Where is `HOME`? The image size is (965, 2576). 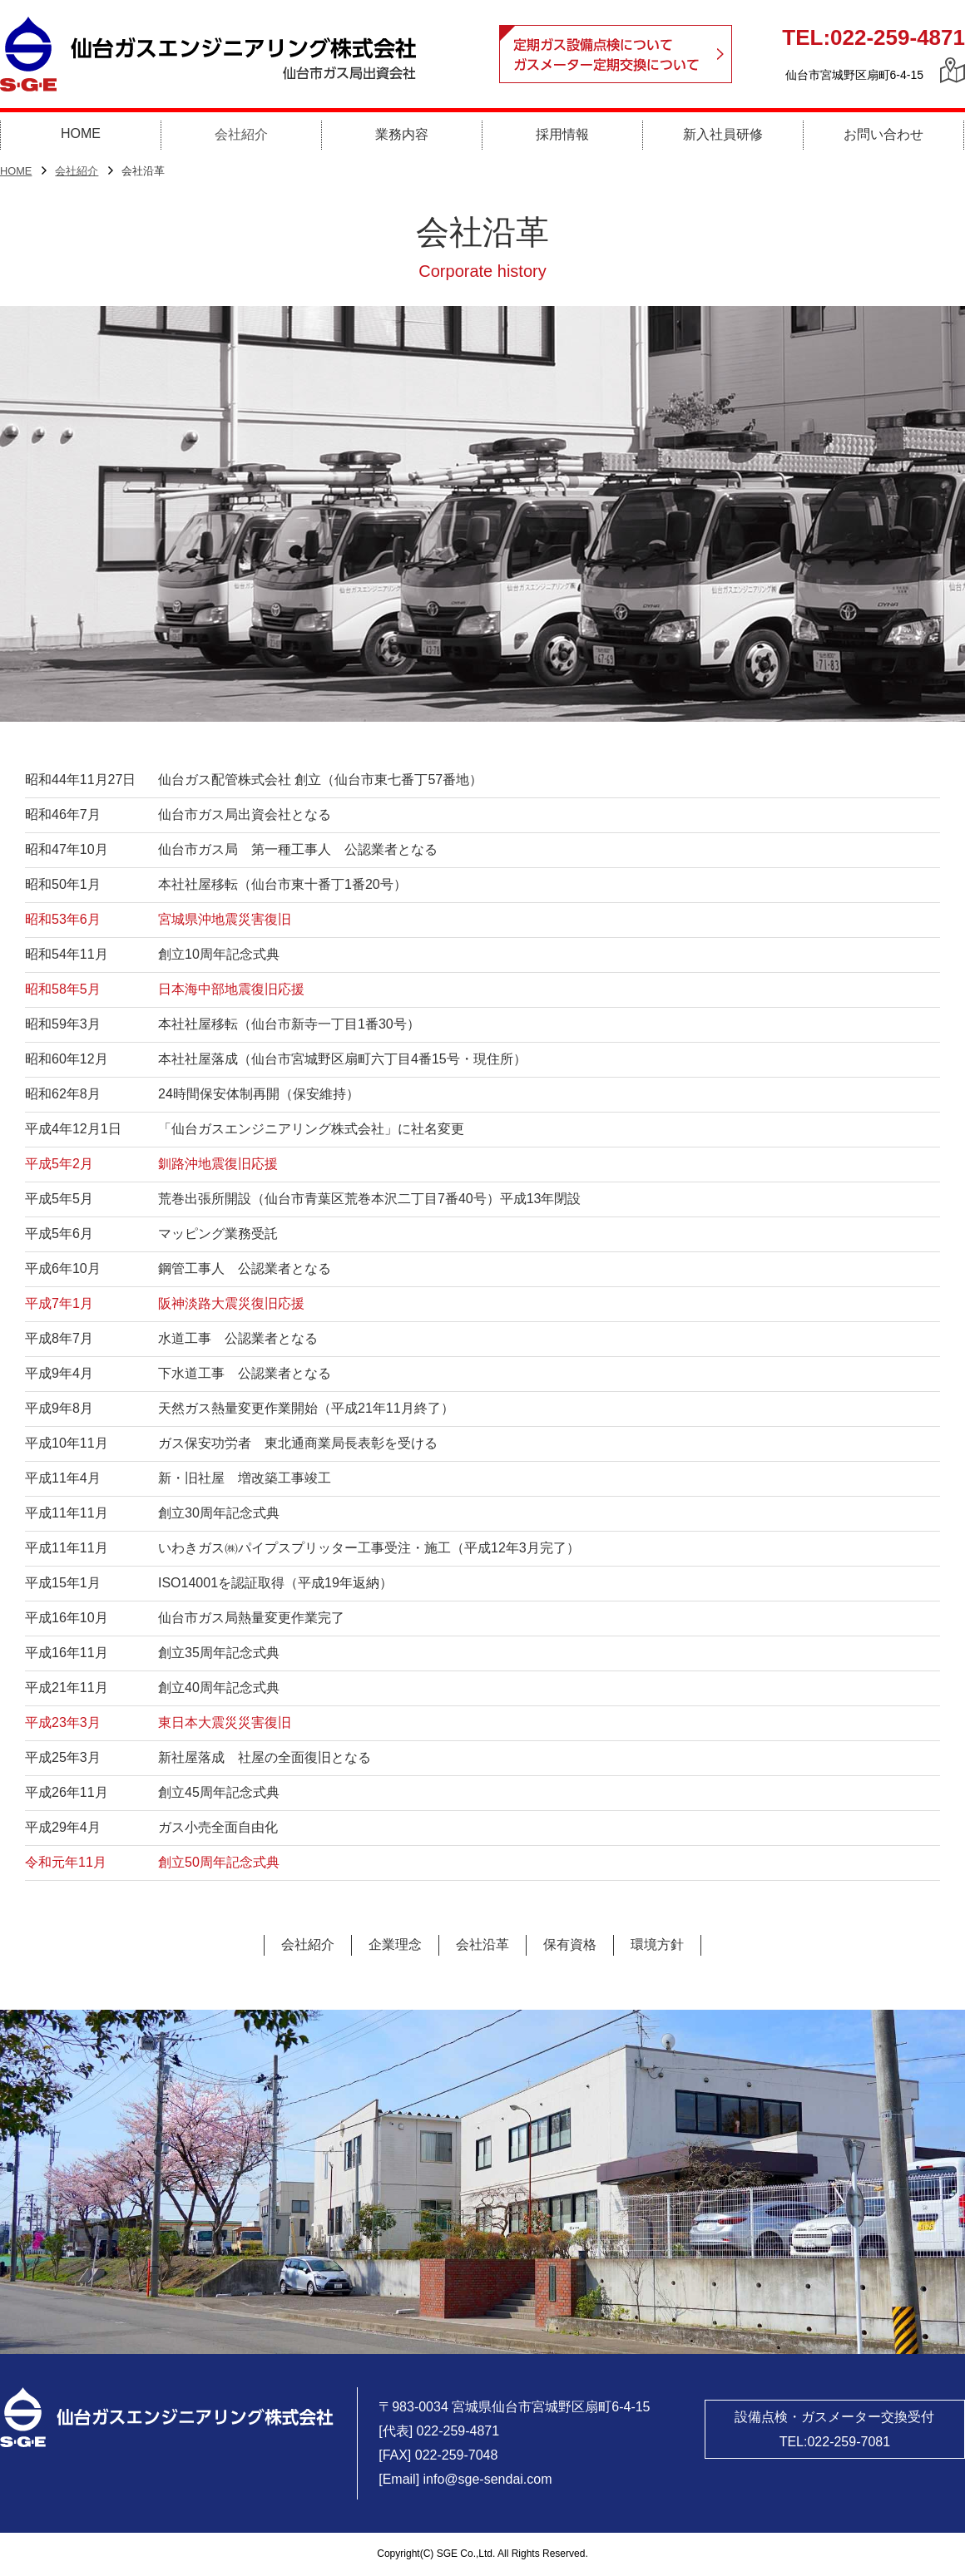
HOME is located at coordinates (16, 171).